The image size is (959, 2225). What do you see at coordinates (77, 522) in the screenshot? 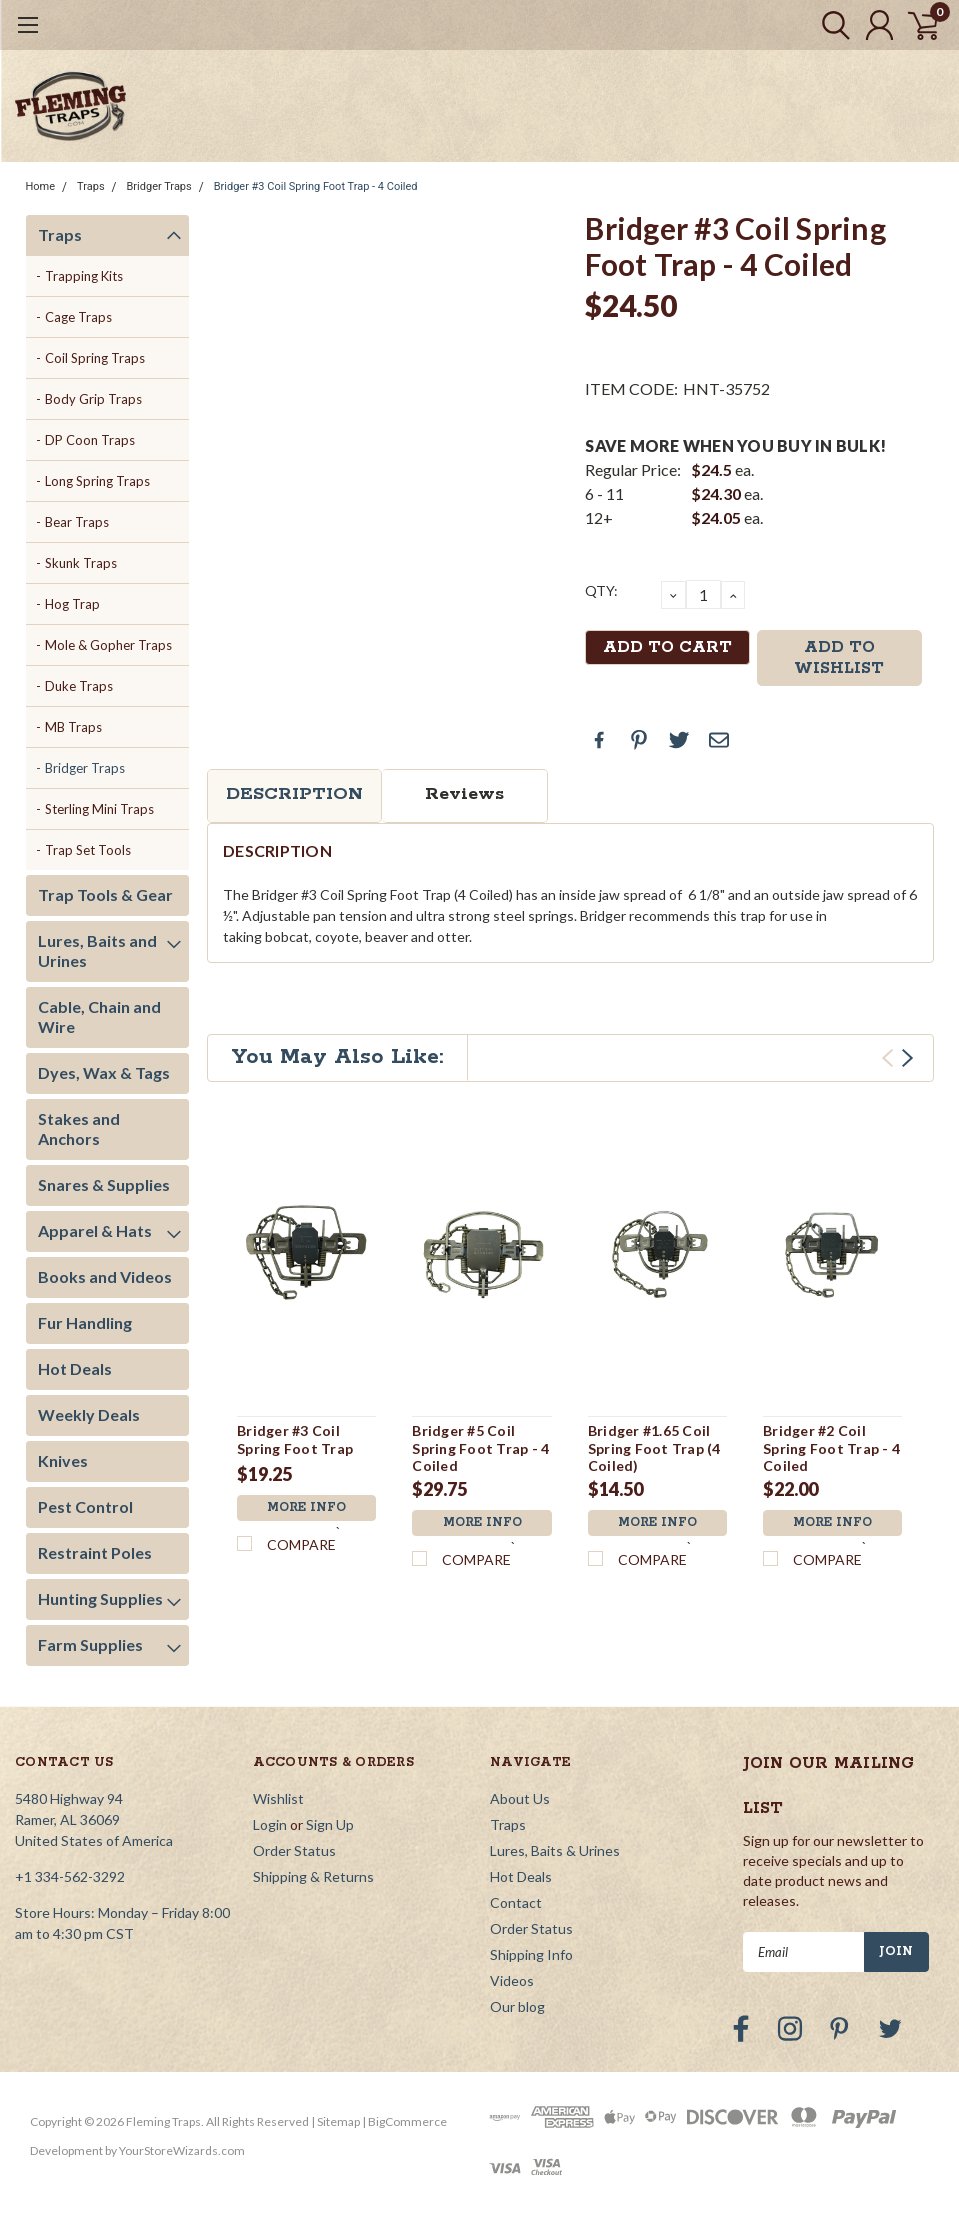
I see `Bear Traps` at bounding box center [77, 522].